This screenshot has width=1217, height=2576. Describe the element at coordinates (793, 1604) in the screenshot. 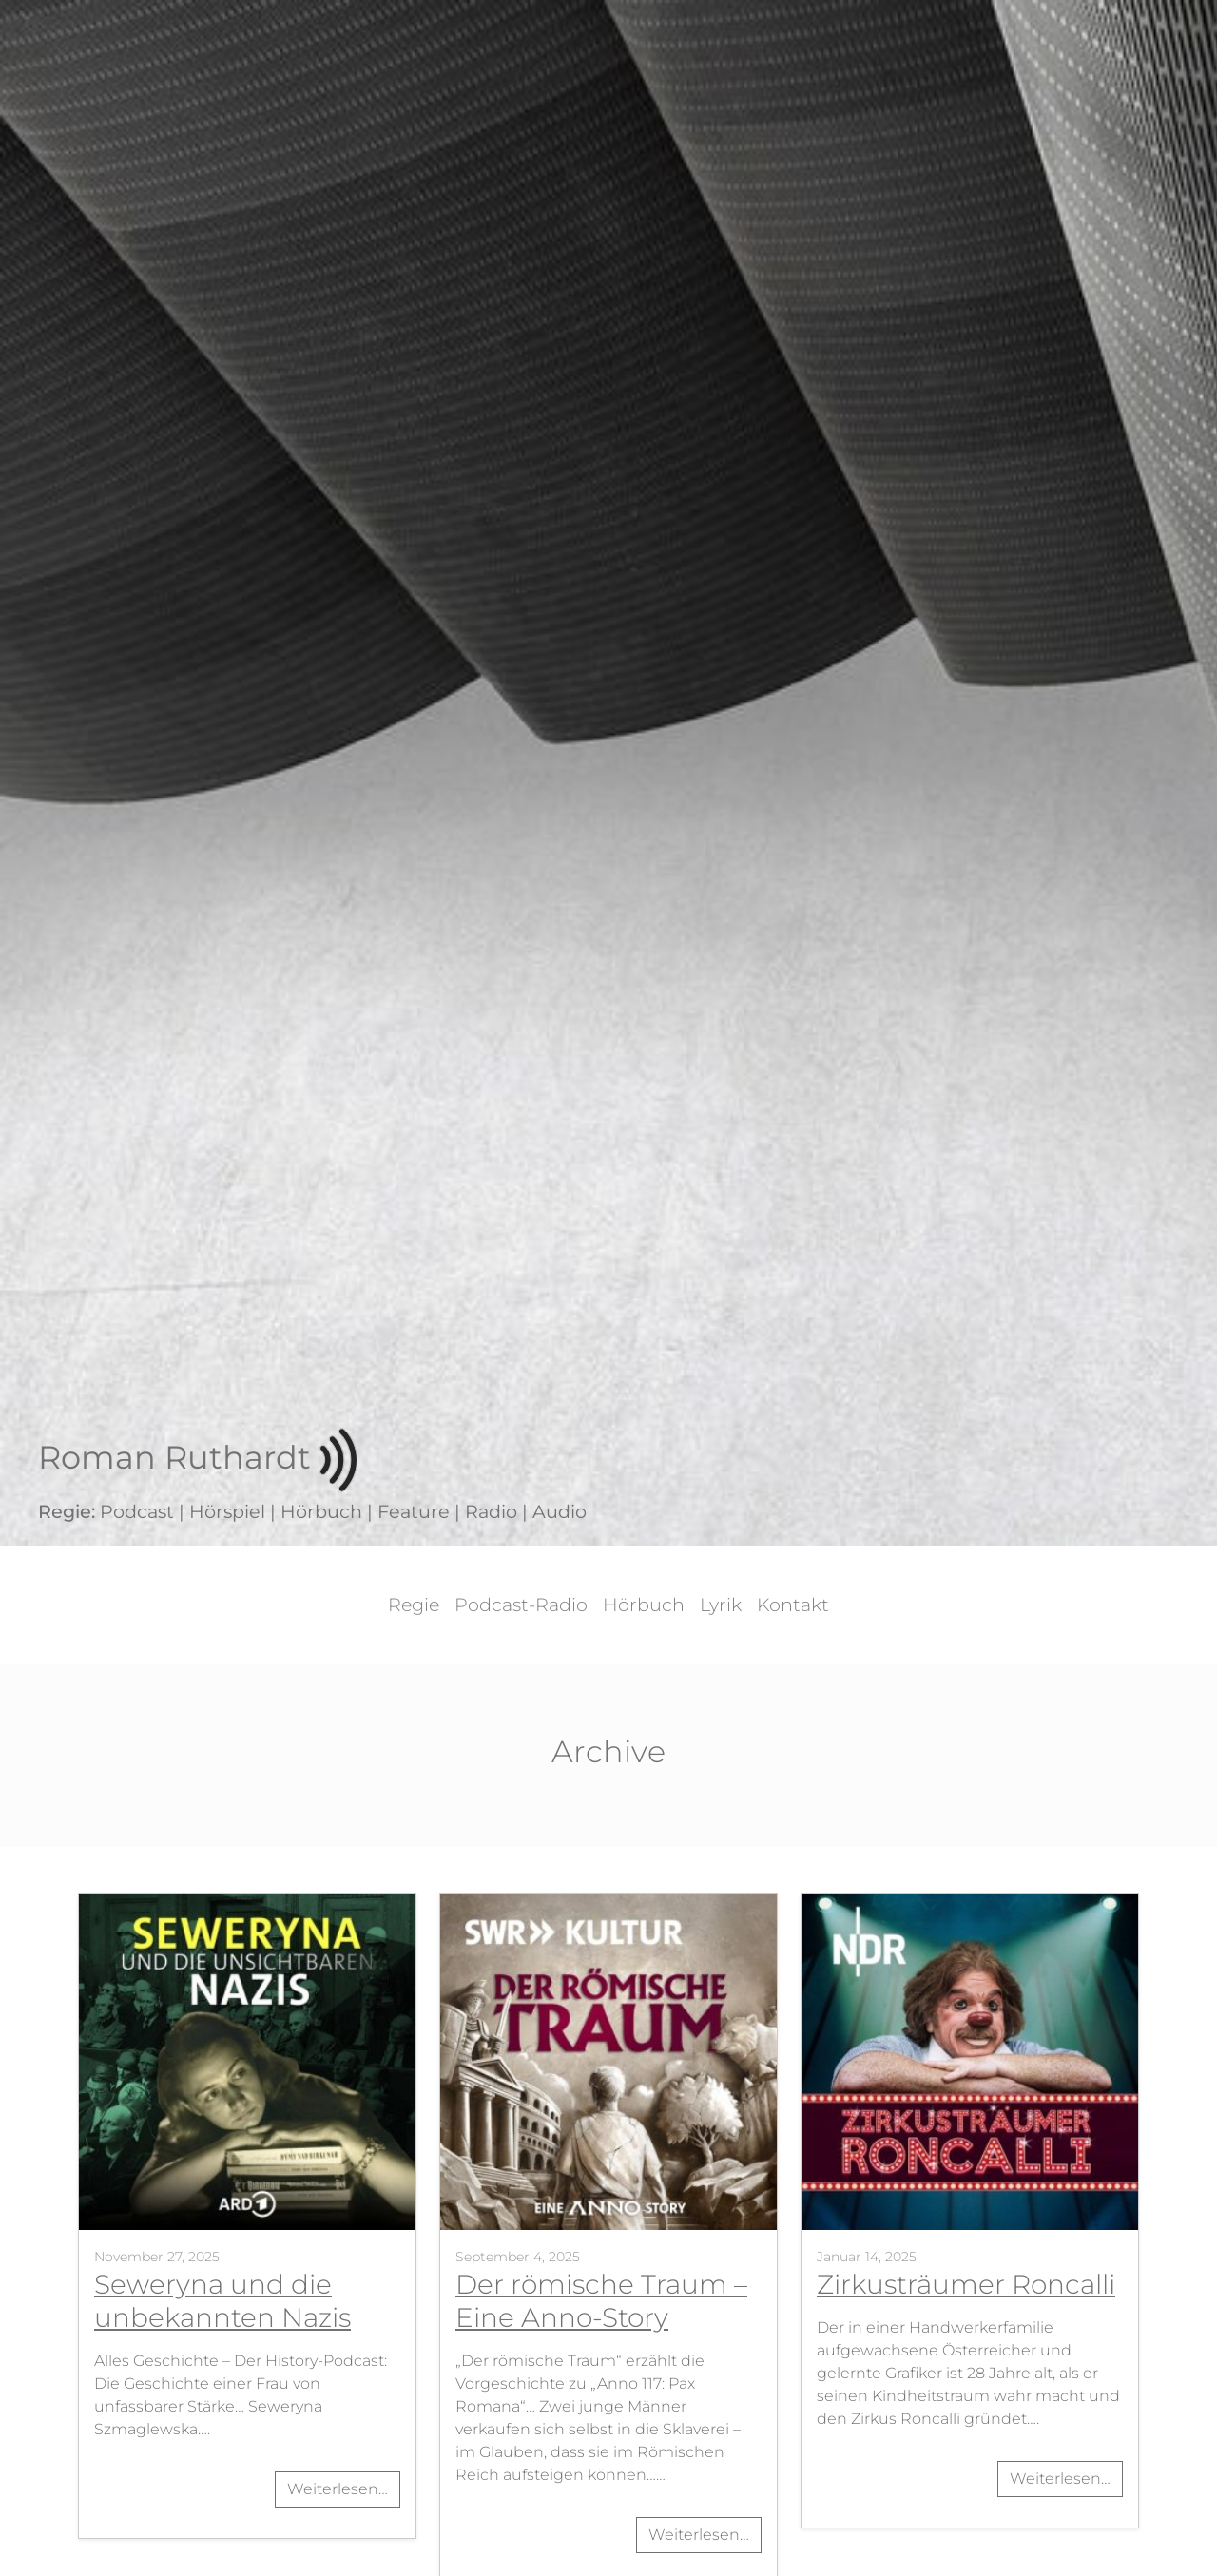

I see `Kontakt` at that location.